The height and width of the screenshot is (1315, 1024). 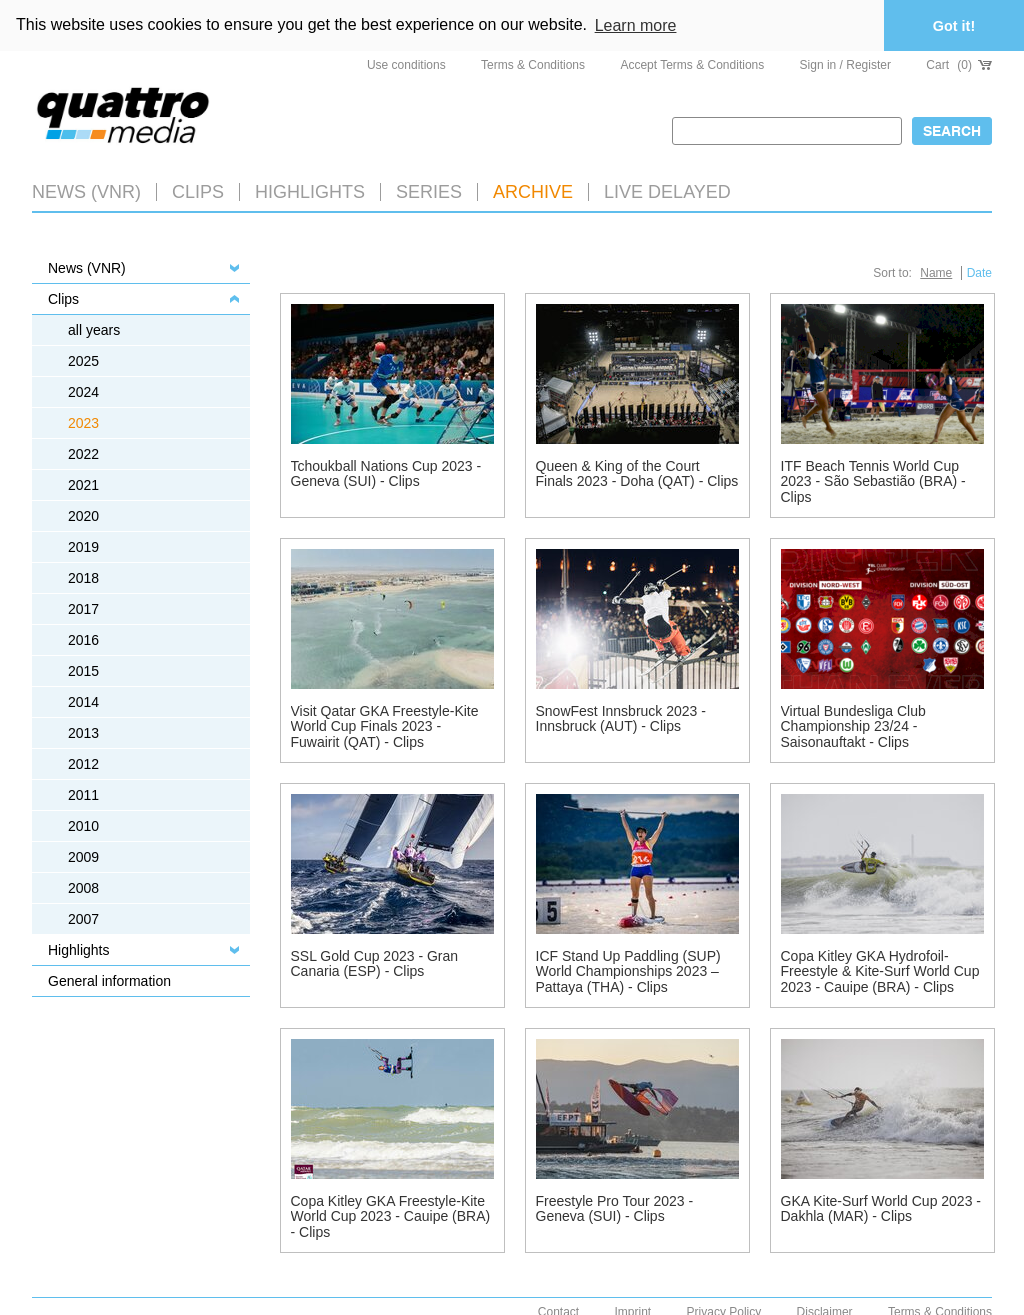 What do you see at coordinates (845, 64) in the screenshot?
I see `Sign in / Register` at bounding box center [845, 64].